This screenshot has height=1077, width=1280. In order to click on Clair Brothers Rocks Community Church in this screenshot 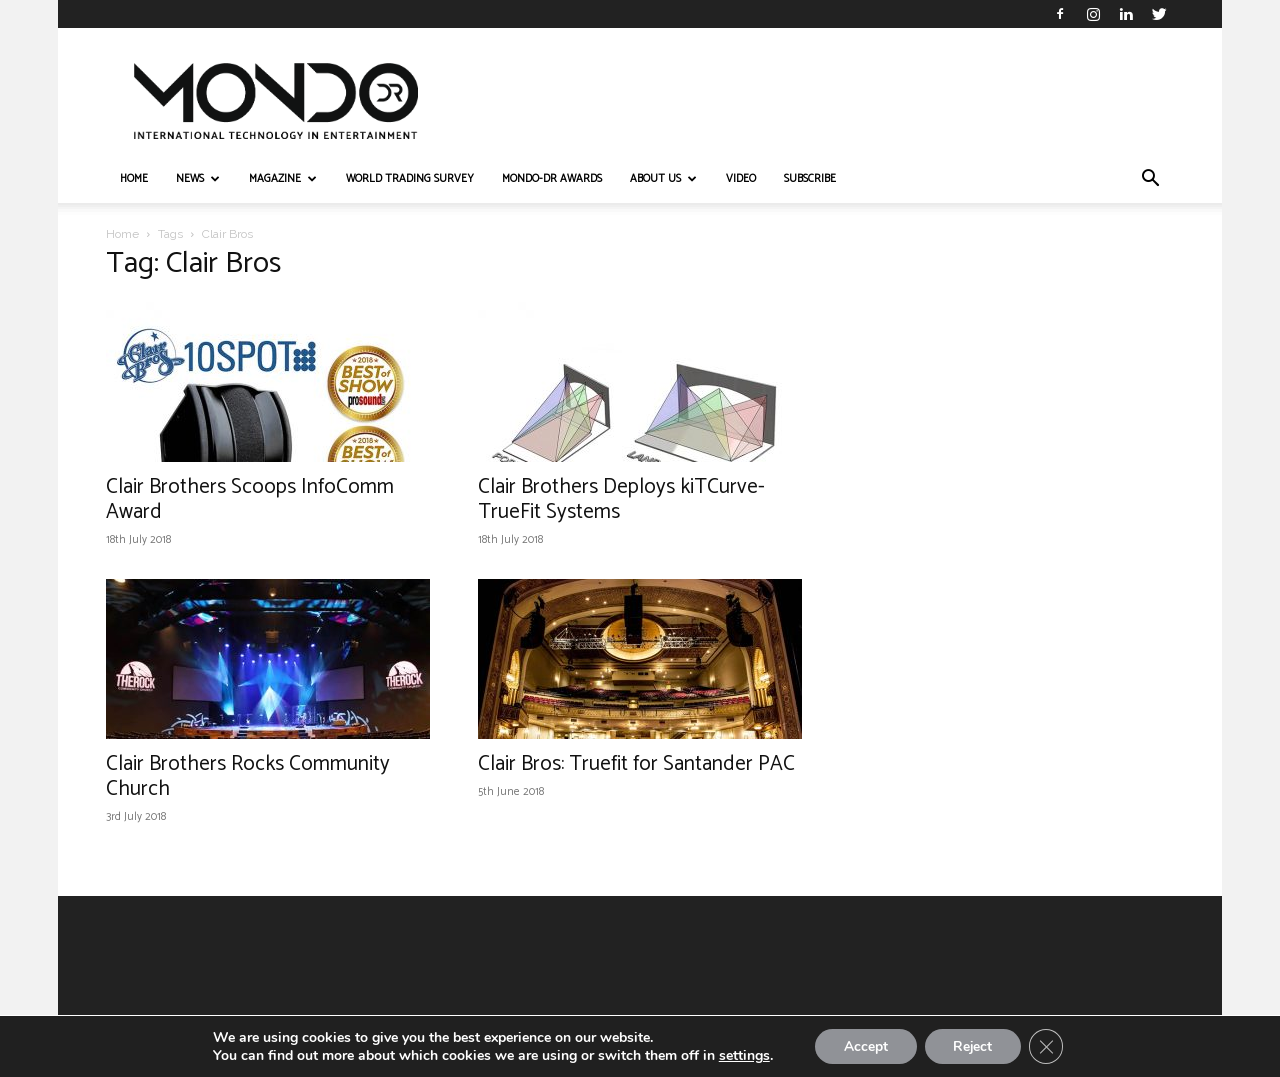, I will do `click(248, 776)`.